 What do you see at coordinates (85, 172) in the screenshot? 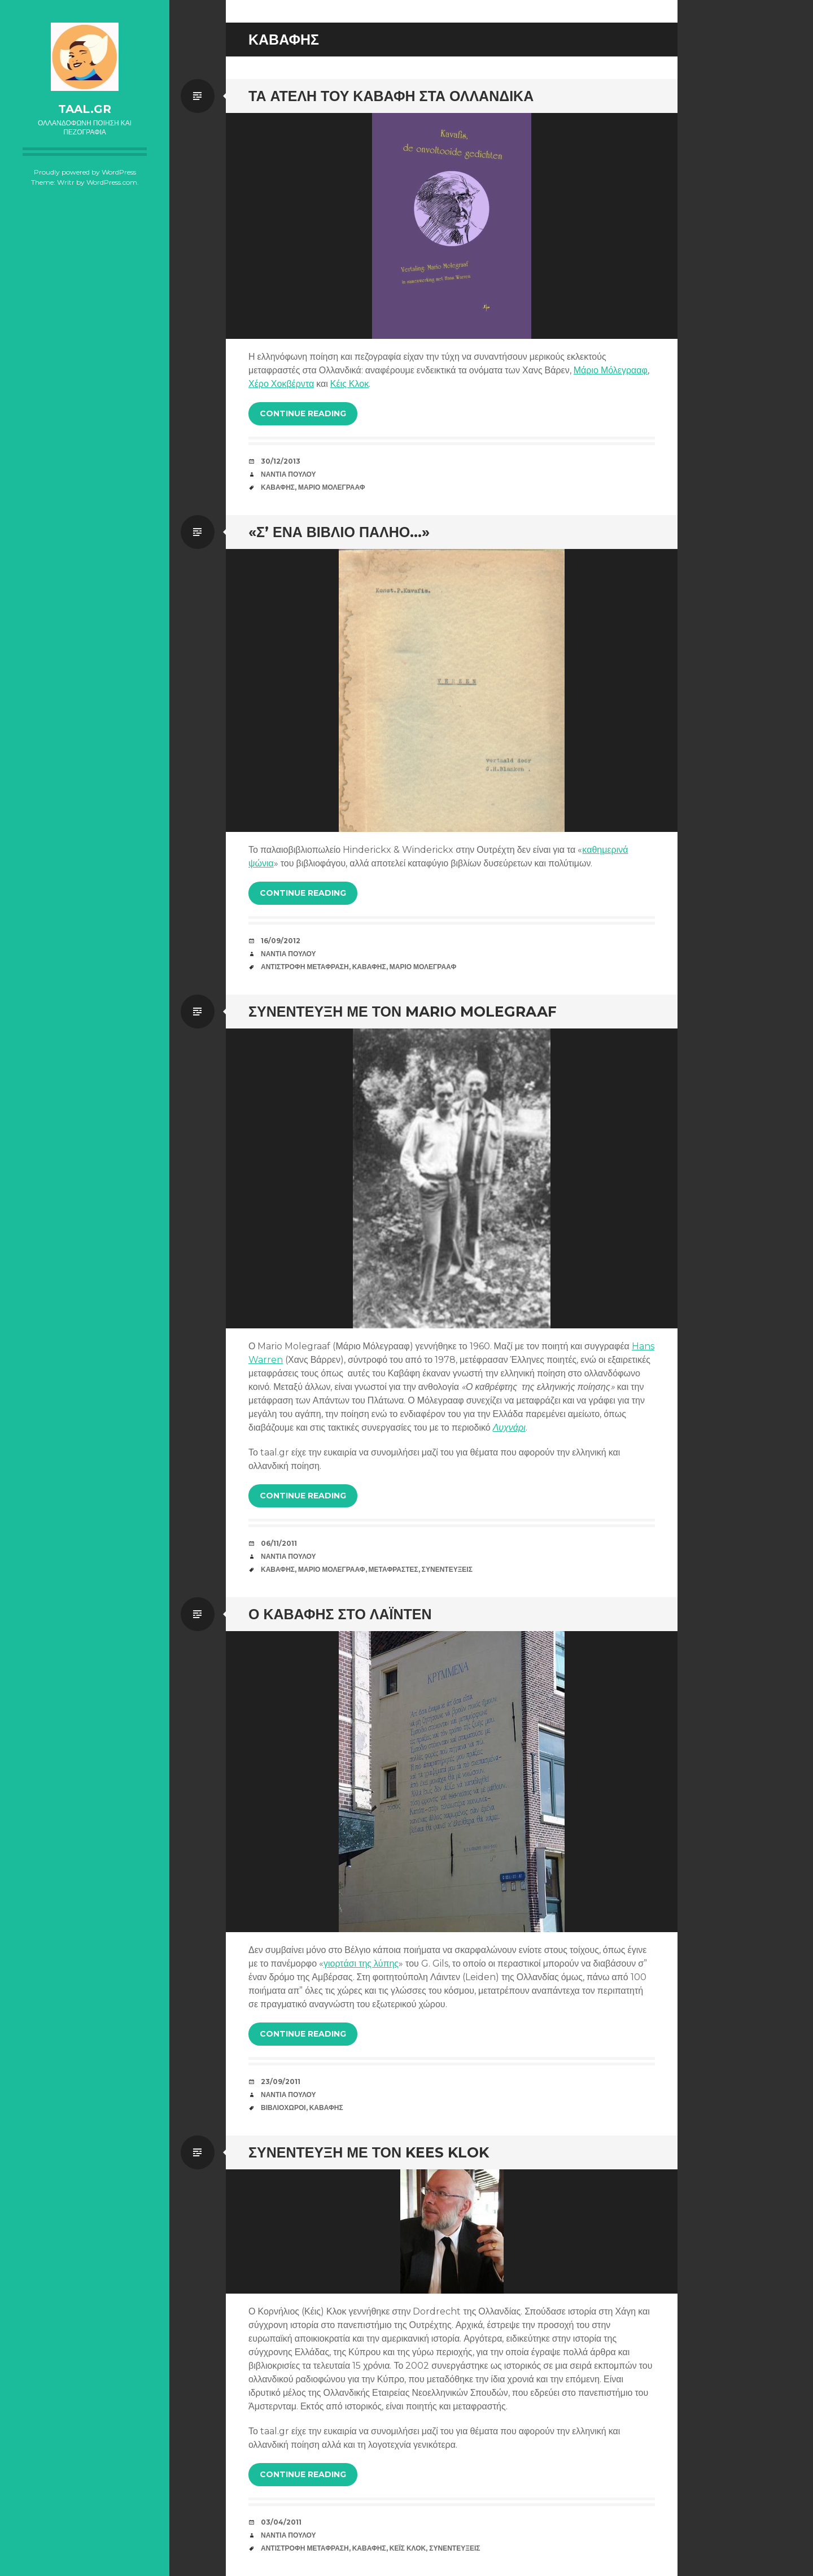
I see `Proudly powered by WordPress` at bounding box center [85, 172].